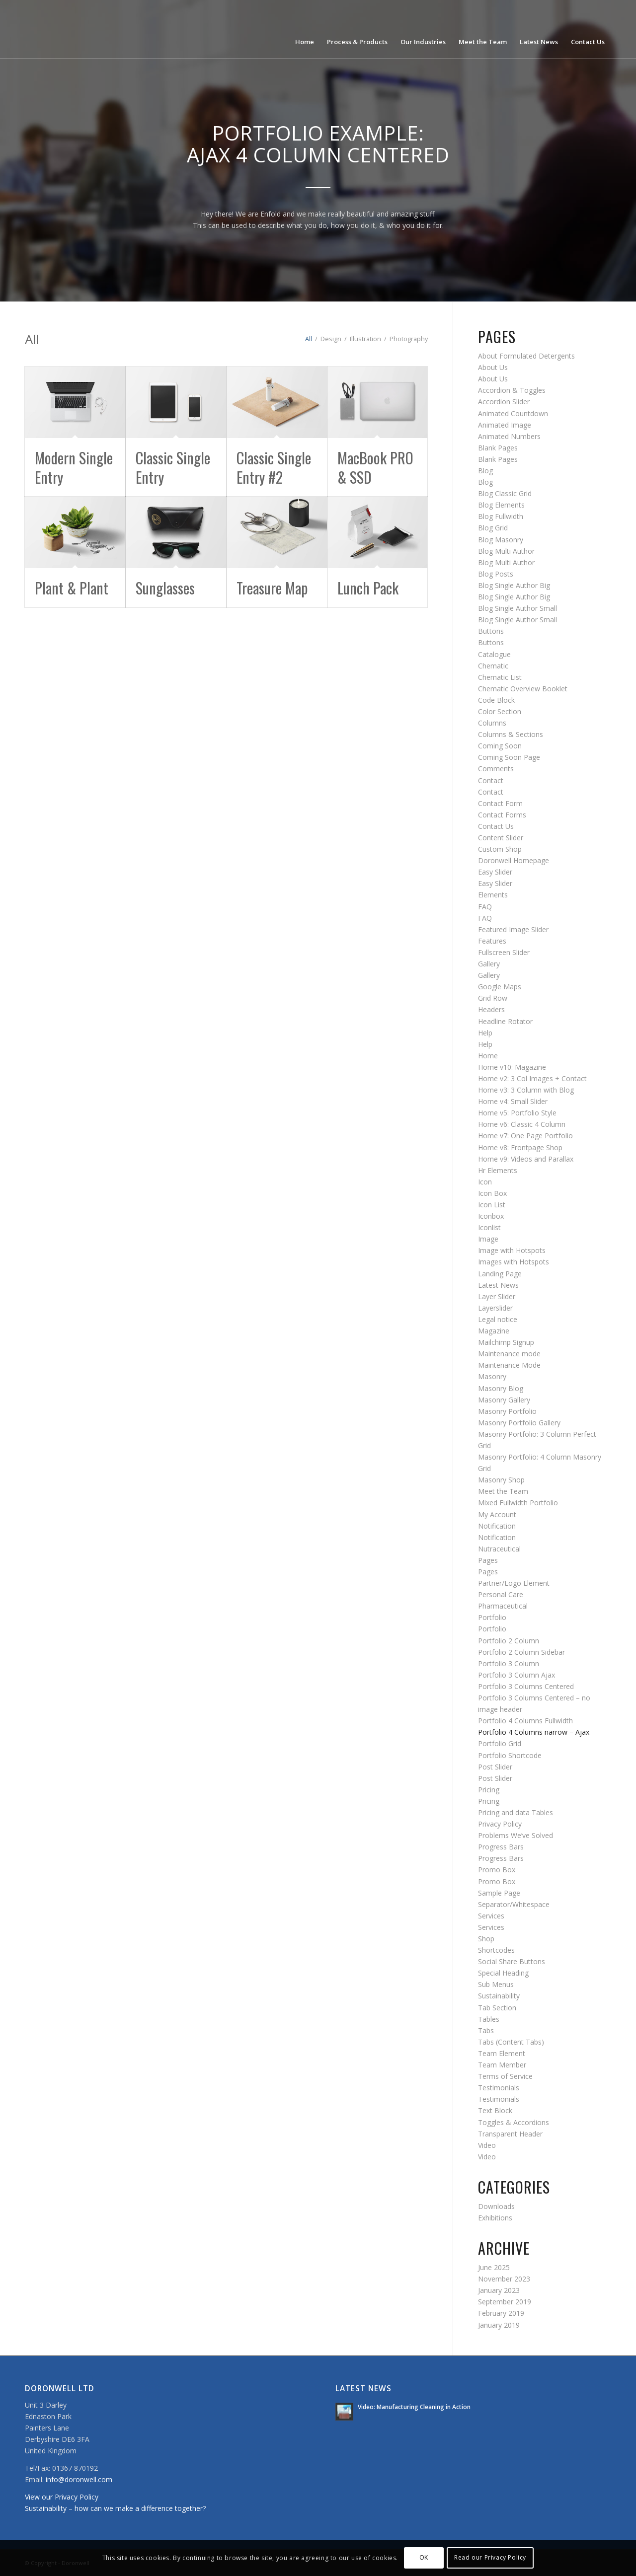  I want to click on Blank Pages, so click(498, 447).